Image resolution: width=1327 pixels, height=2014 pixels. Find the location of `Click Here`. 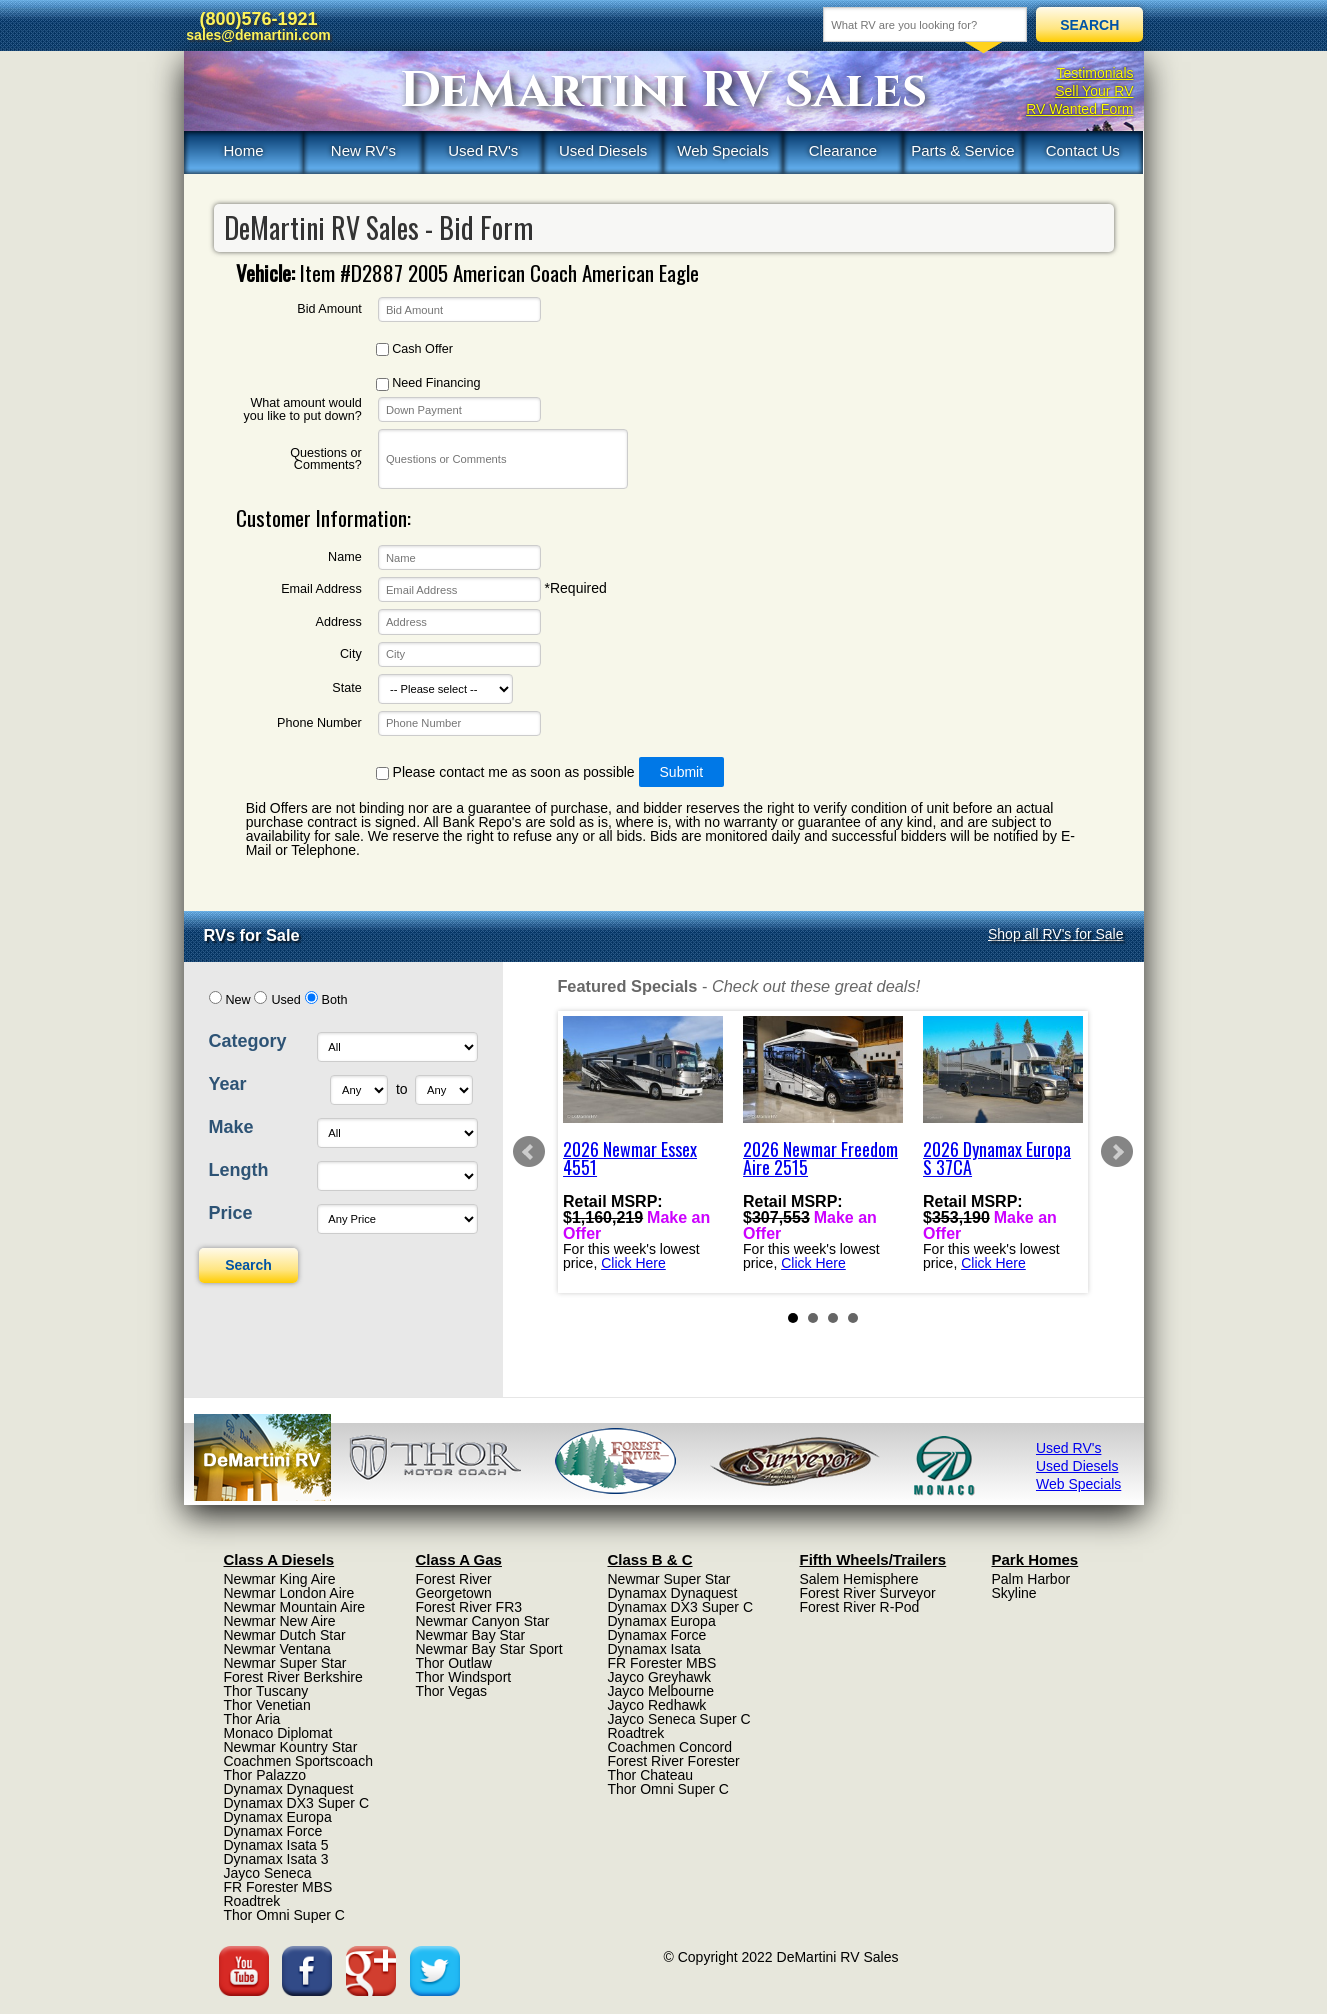

Click Here is located at coordinates (633, 1262).